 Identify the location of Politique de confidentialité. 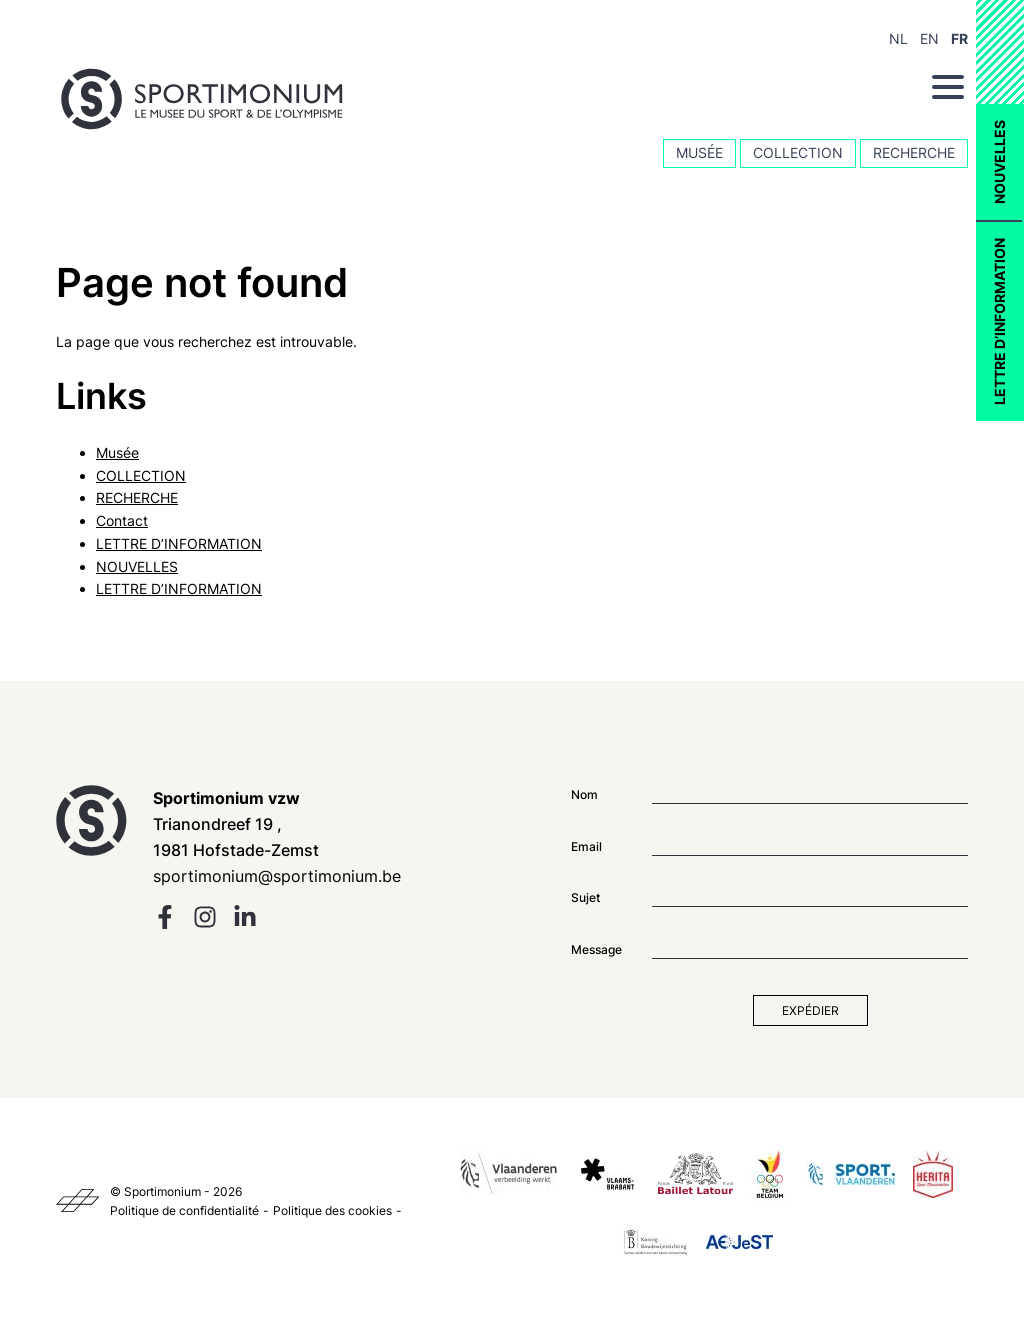
(184, 1210).